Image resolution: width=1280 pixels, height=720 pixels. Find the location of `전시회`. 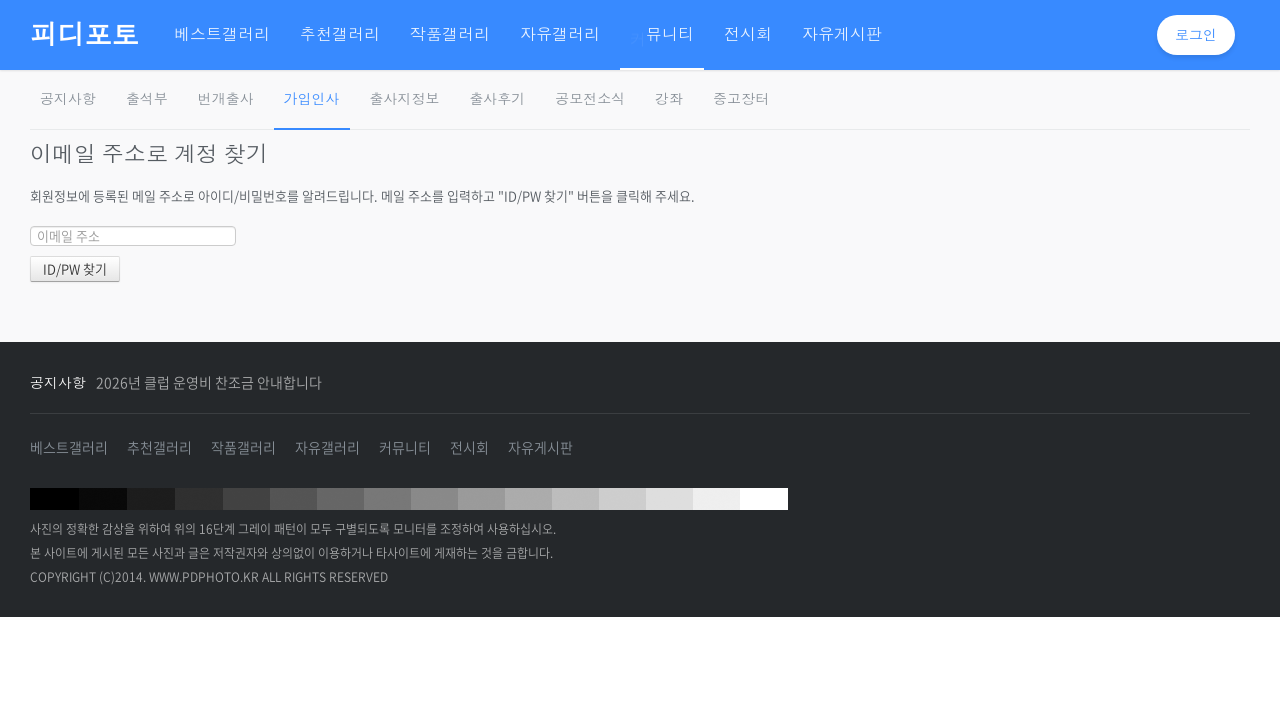

전시회 is located at coordinates (469, 447).